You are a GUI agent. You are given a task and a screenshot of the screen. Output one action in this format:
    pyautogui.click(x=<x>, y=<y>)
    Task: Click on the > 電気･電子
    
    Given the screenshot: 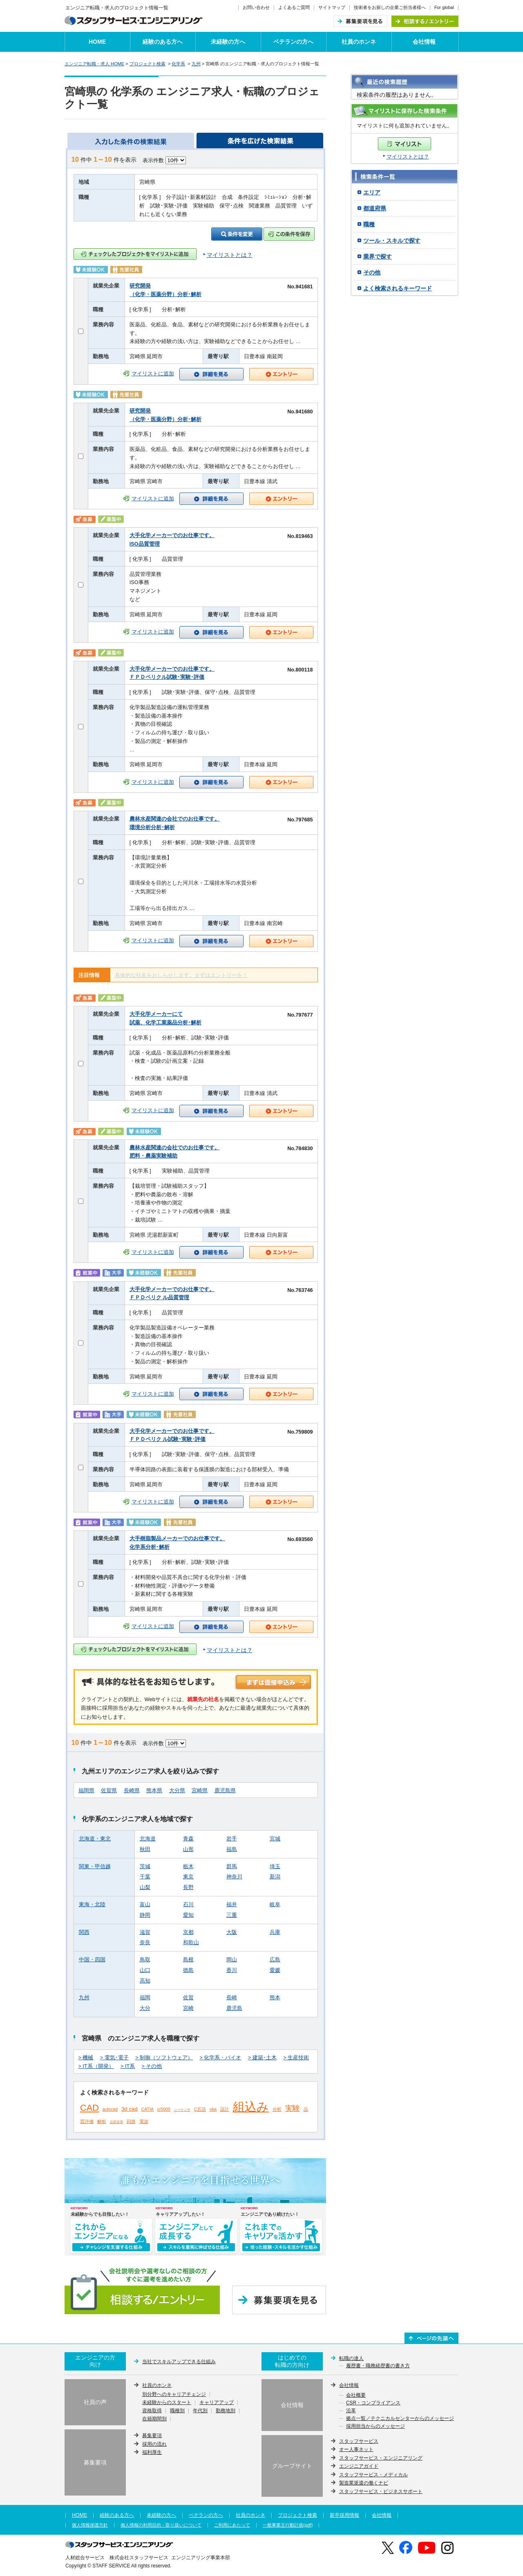 What is the action you would take?
    pyautogui.click(x=114, y=2058)
    